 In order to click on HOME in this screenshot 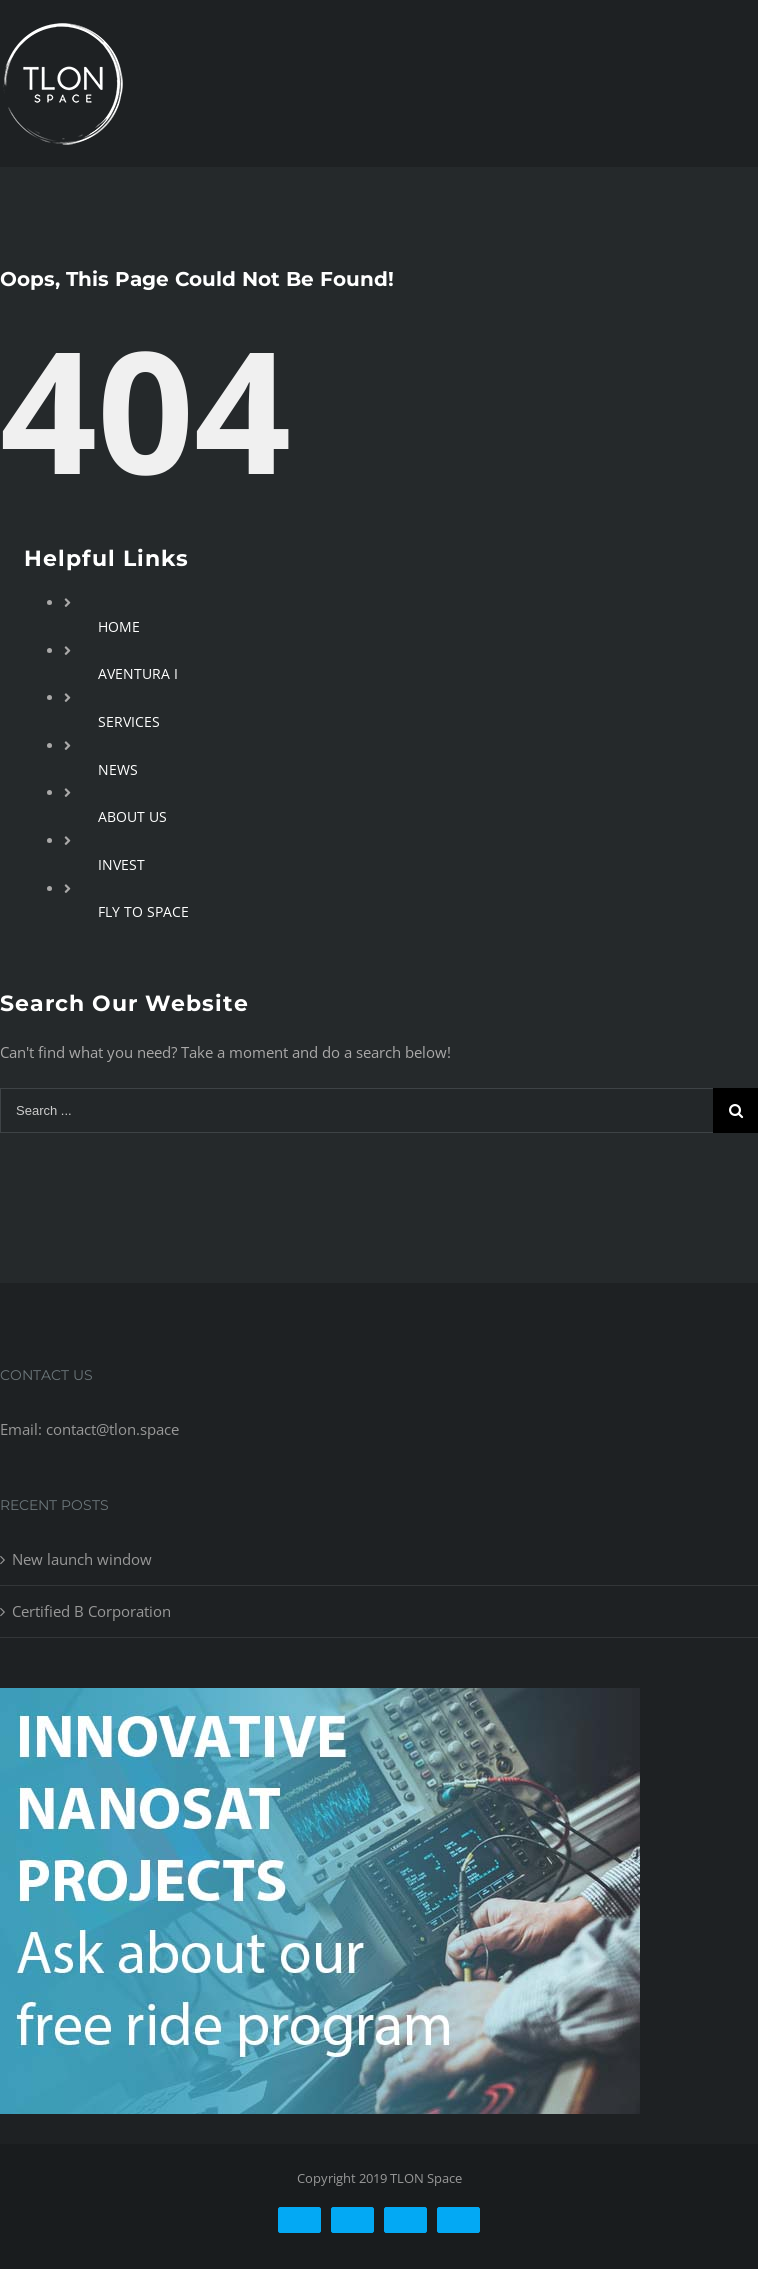, I will do `click(119, 626)`.